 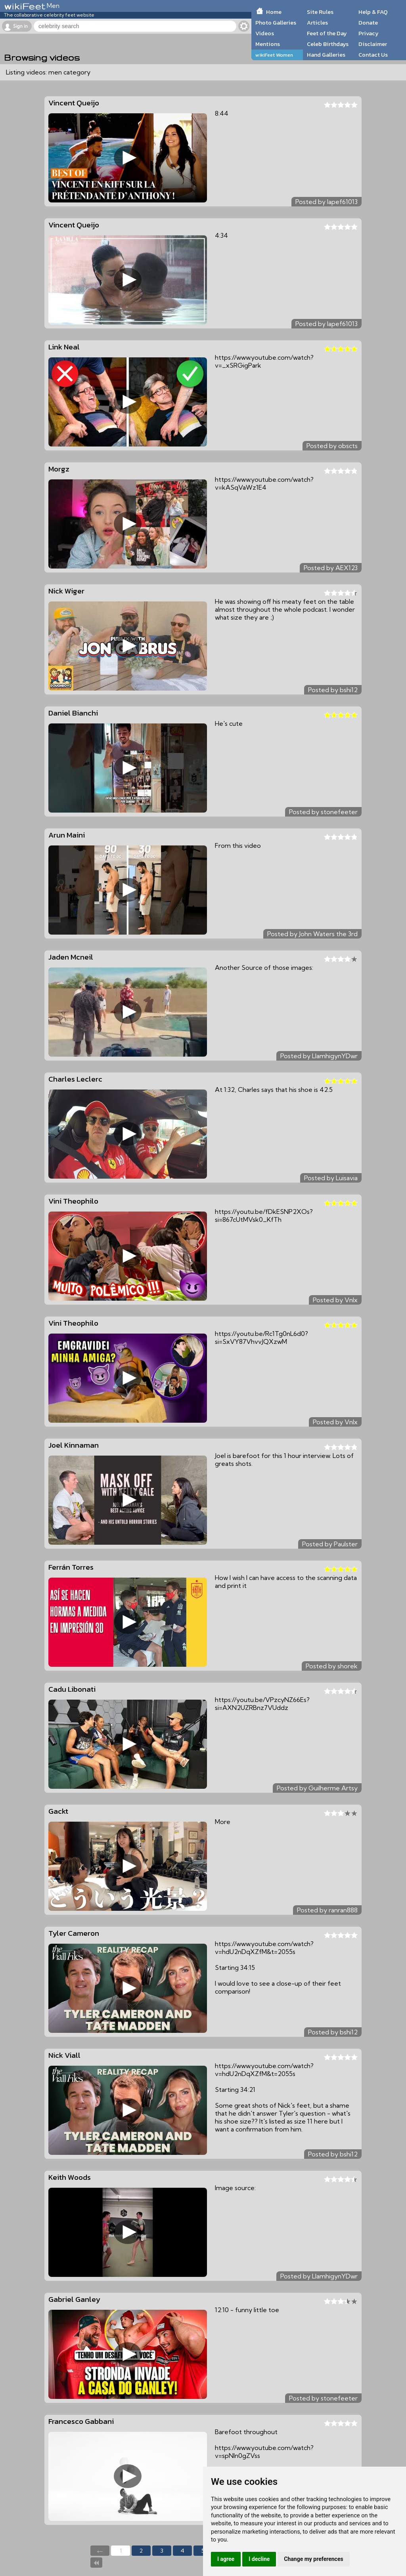 I want to click on I agree [button], so click(x=225, y=2559).